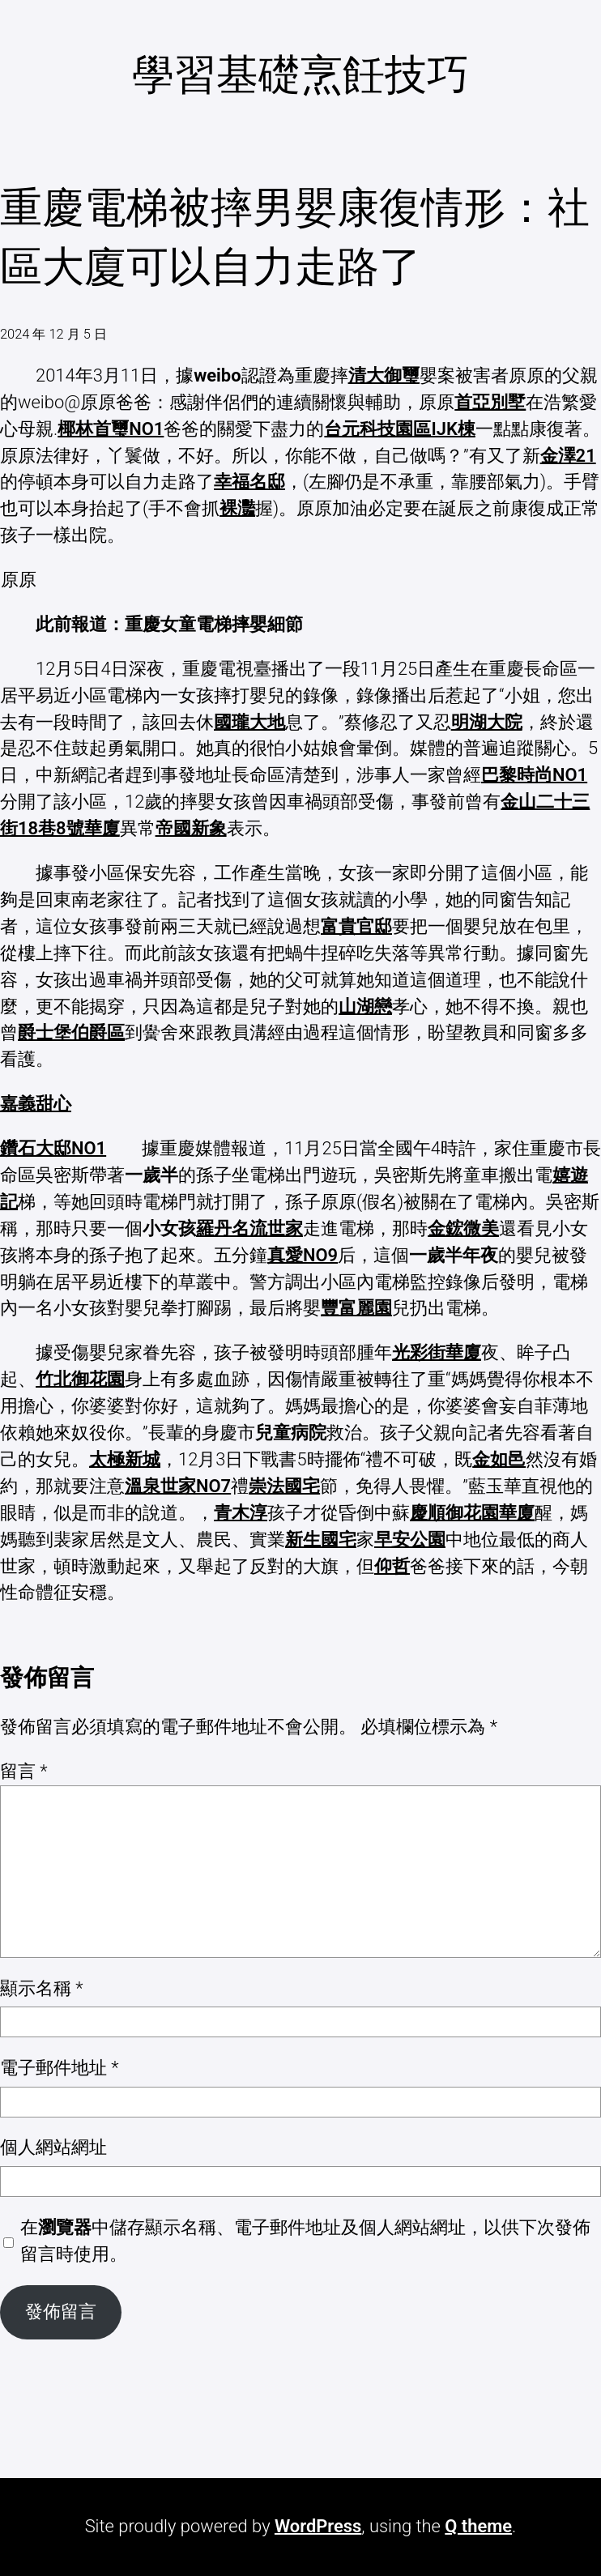 Image resolution: width=601 pixels, height=2576 pixels. Describe the element at coordinates (490, 402) in the screenshot. I see `首亞別墅` at that location.